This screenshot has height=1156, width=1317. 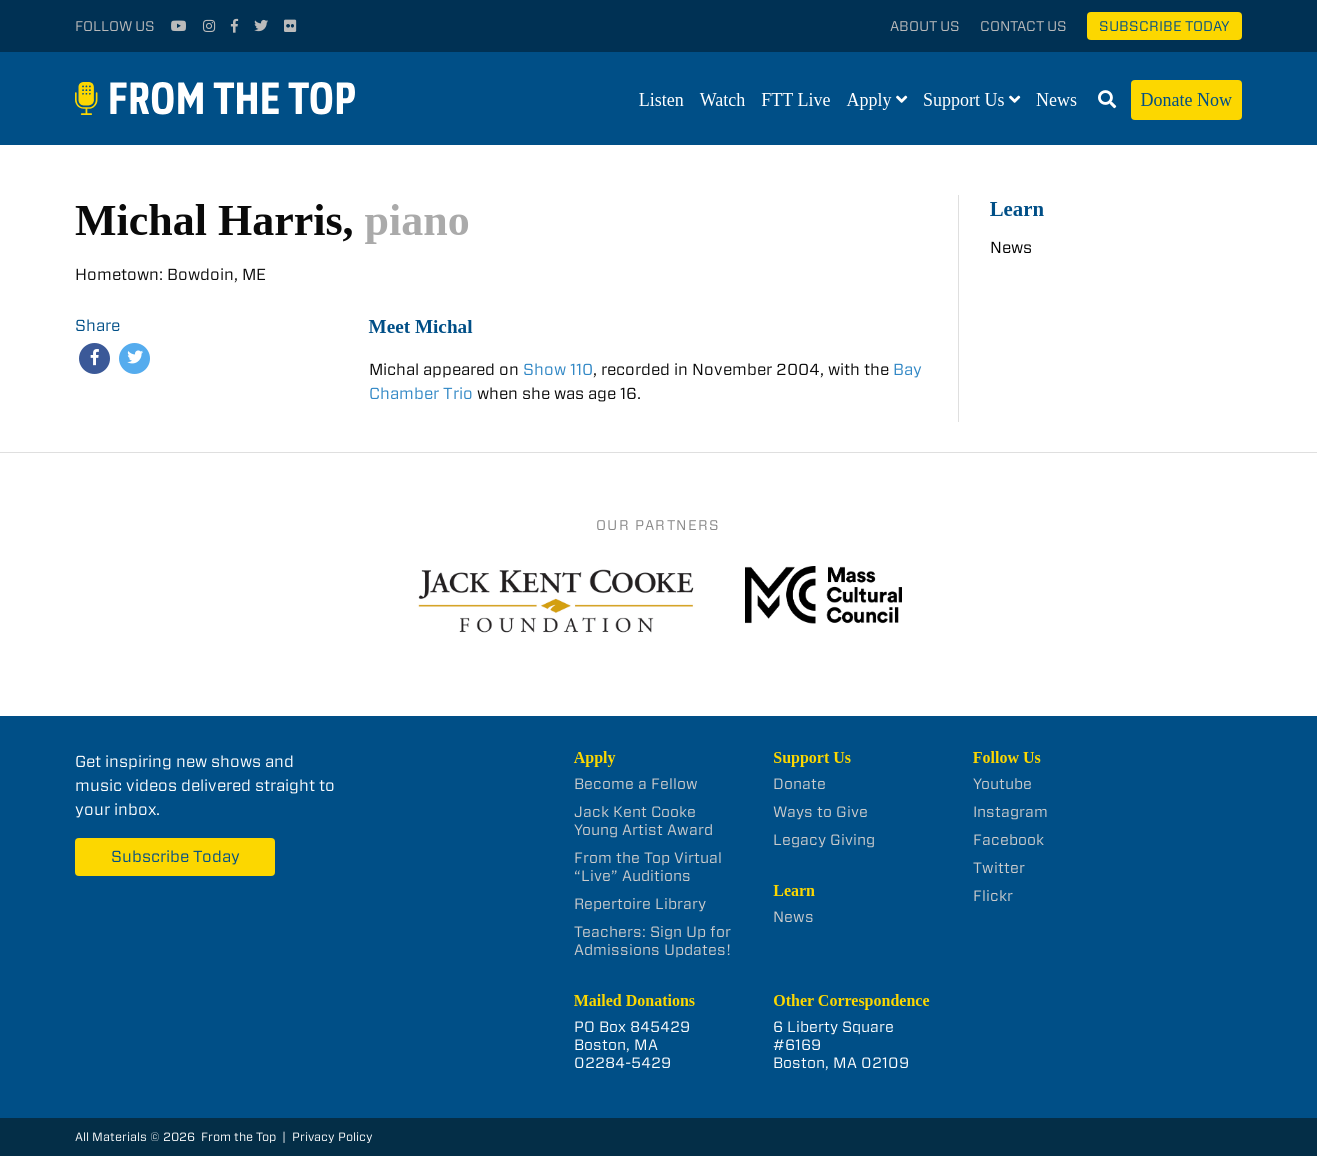 I want to click on Youtube, so click(x=1002, y=784).